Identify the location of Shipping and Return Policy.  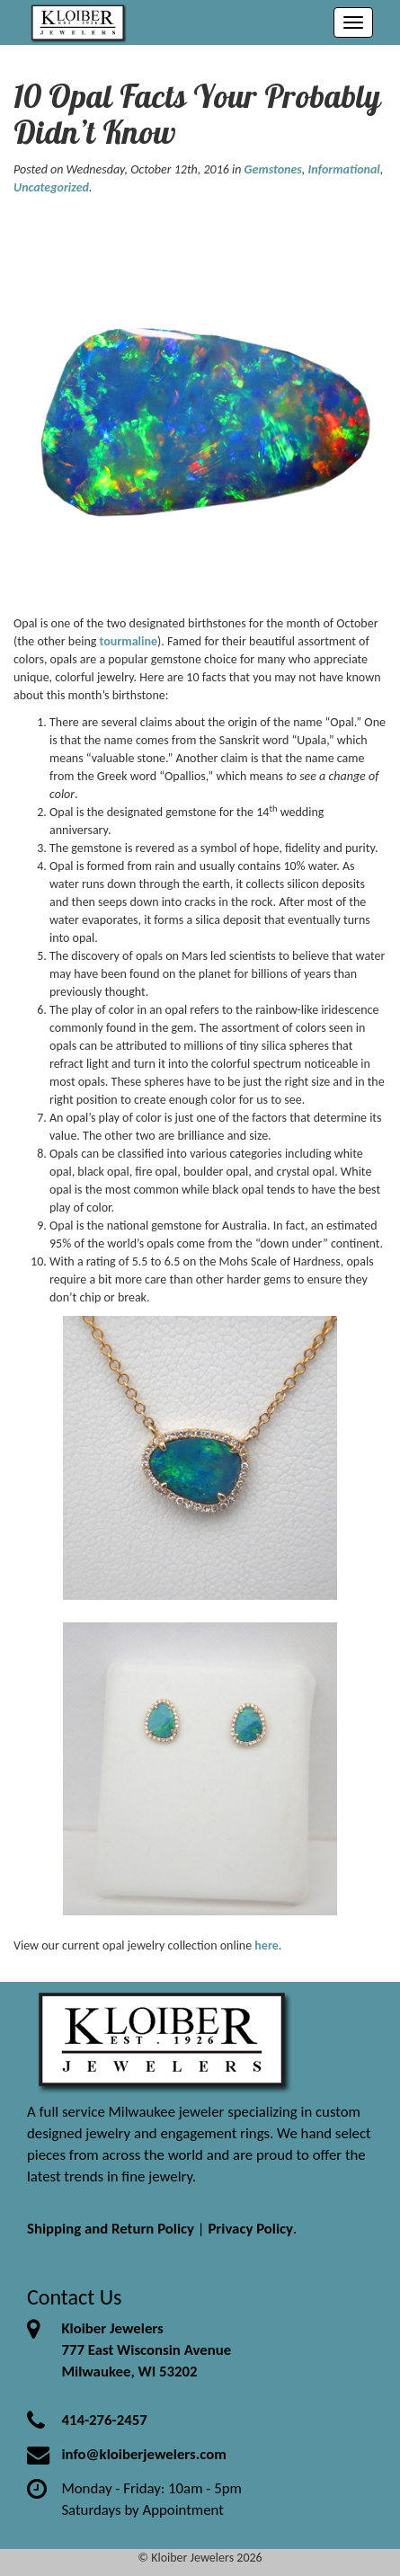
(110, 2228).